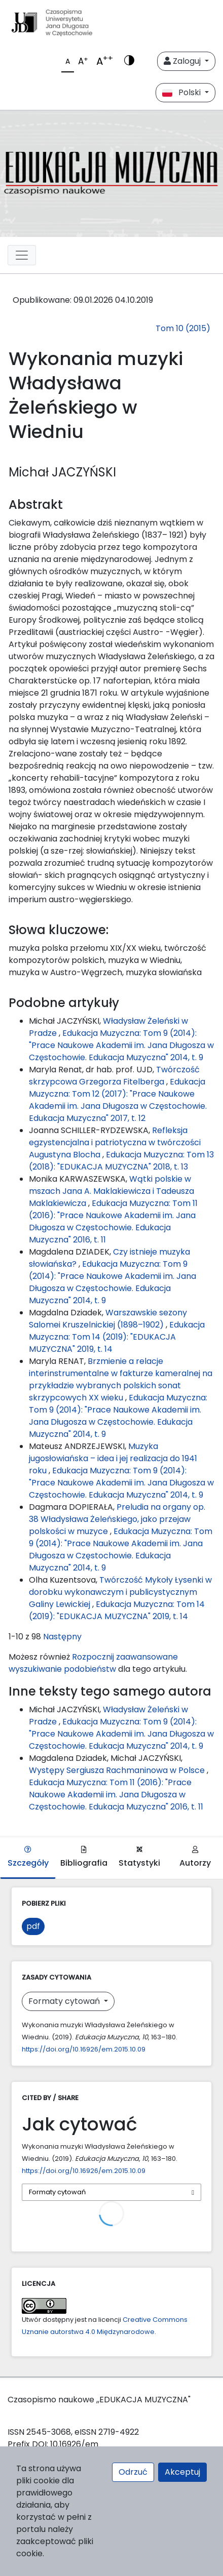 Image resolution: width=223 pixels, height=2576 pixels. I want to click on Statystyki, so click(139, 1857).